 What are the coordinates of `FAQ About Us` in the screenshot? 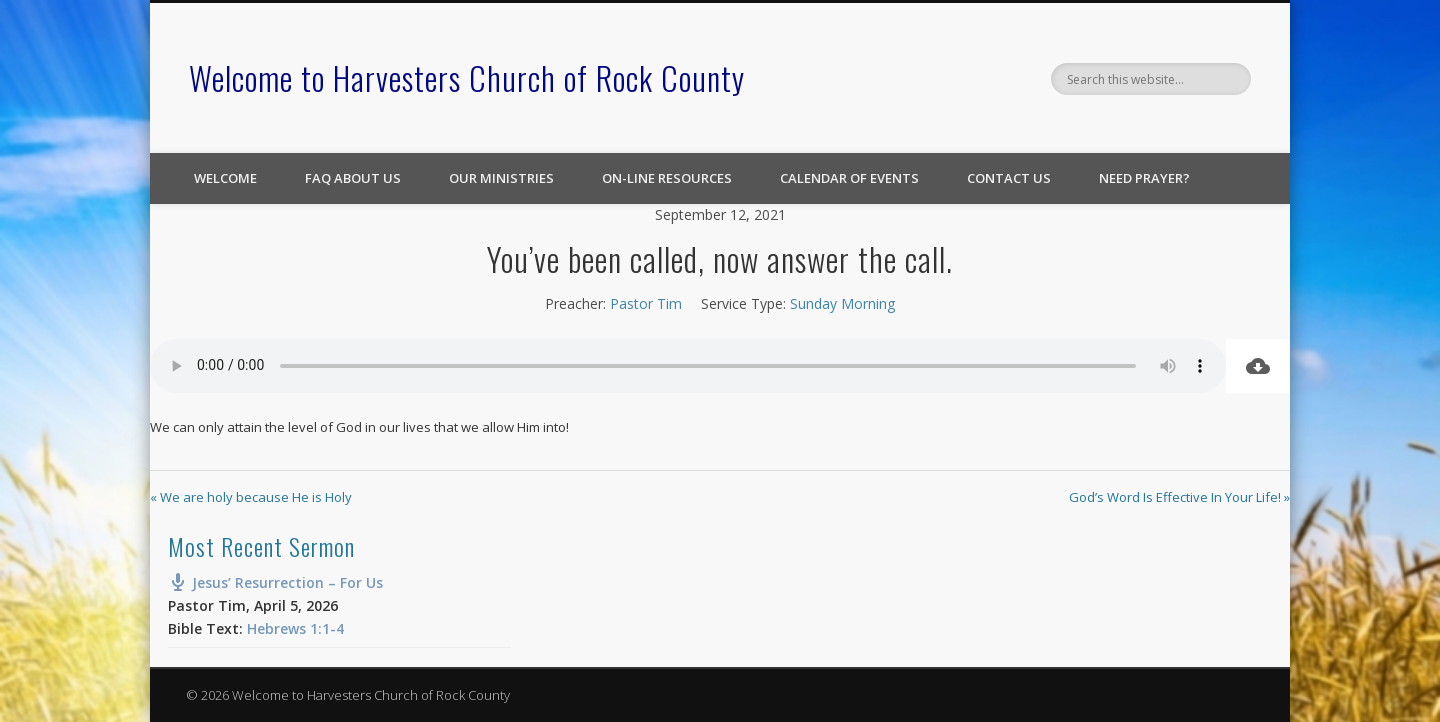 It's located at (353, 178).